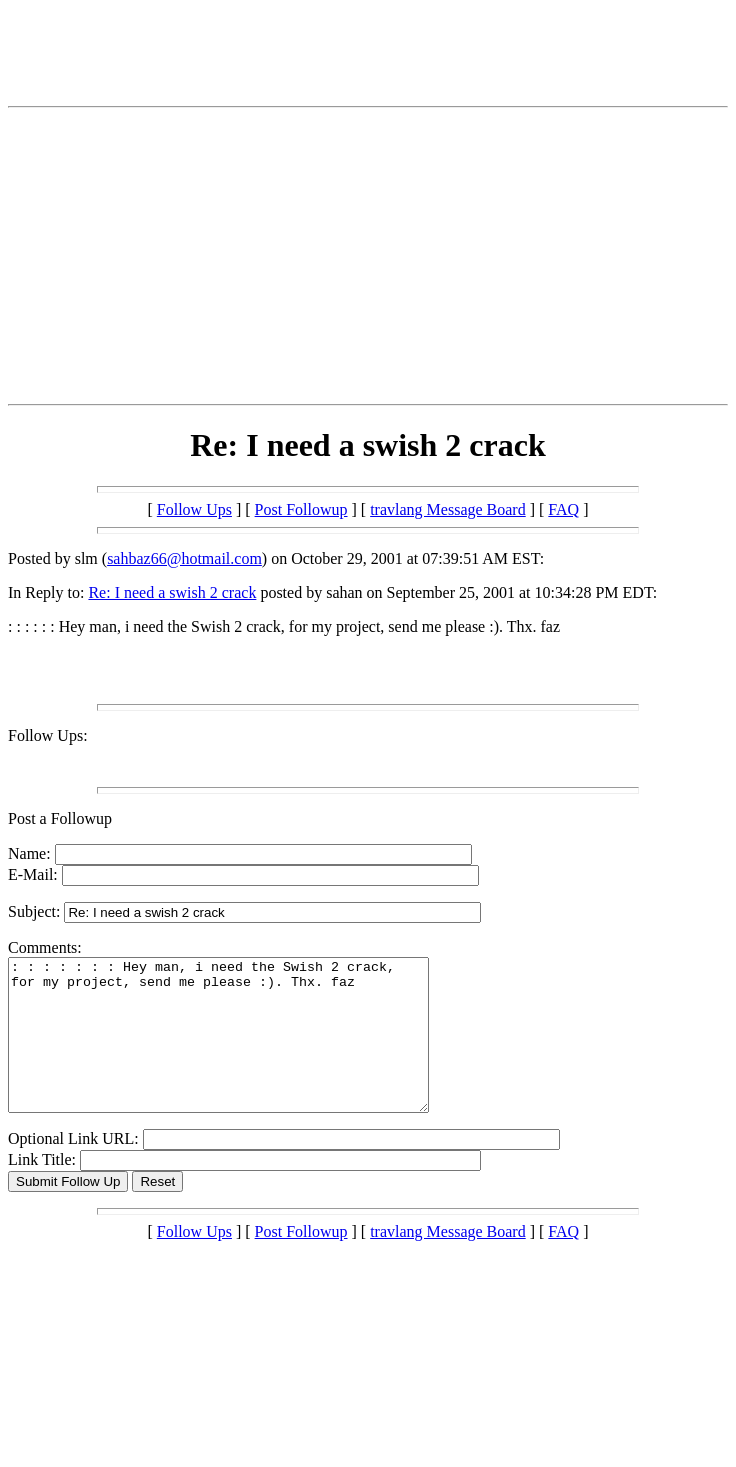 The height and width of the screenshot is (1467, 736). What do you see at coordinates (448, 509) in the screenshot?
I see `travlang Message Board` at bounding box center [448, 509].